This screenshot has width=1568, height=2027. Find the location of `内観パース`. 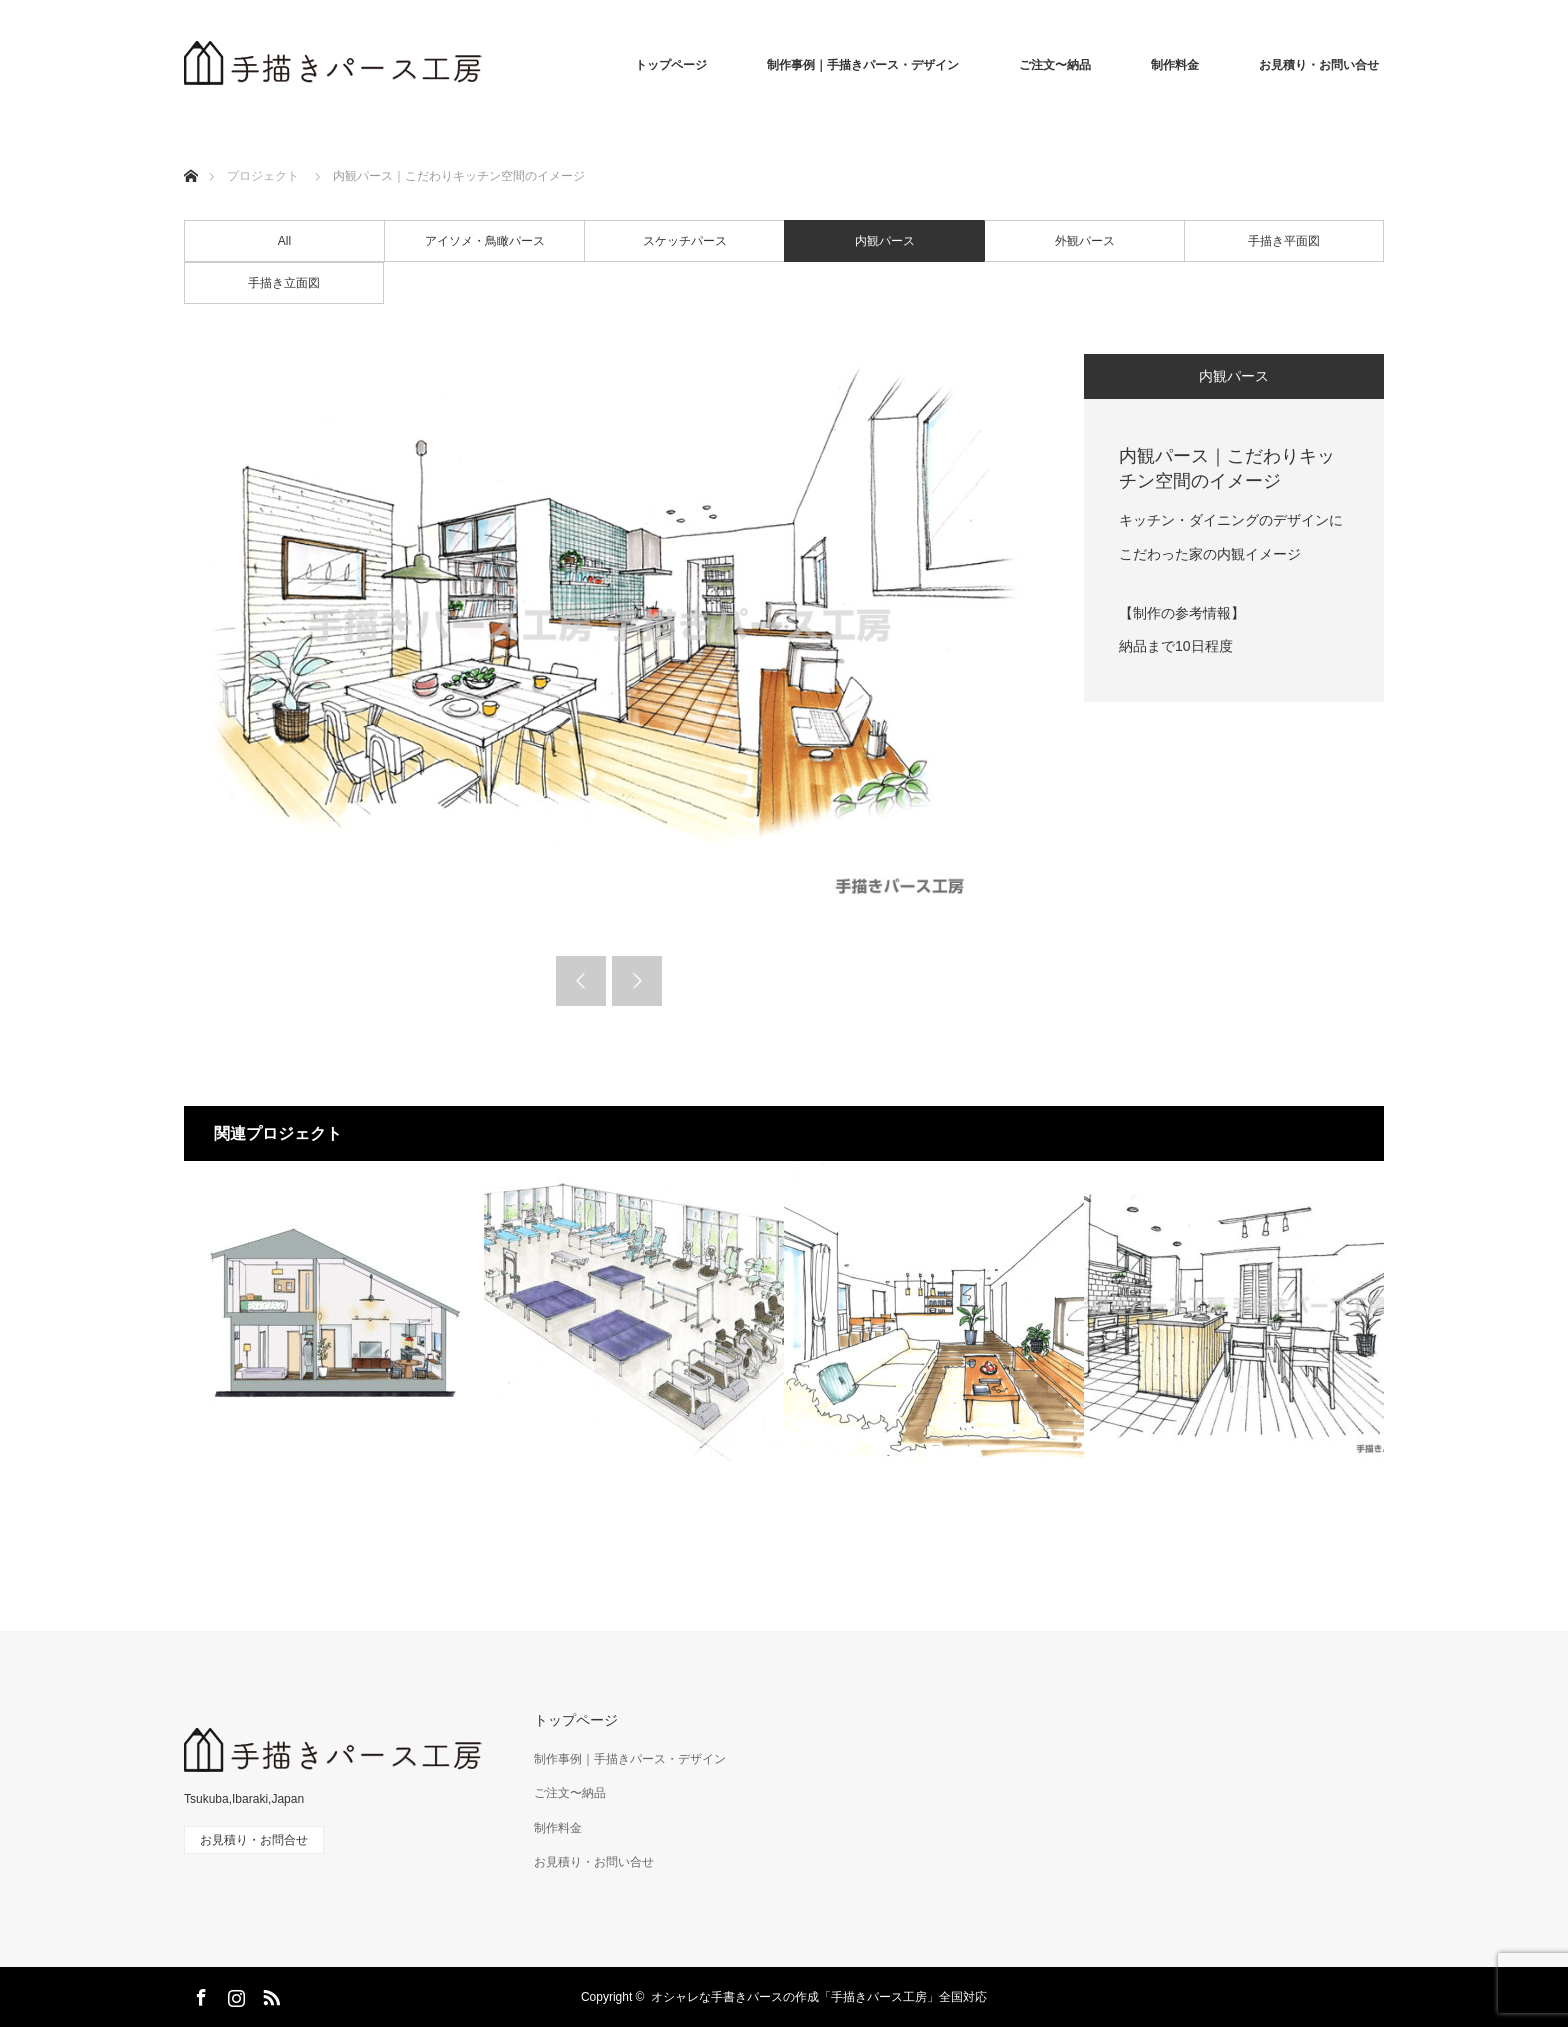

内観パース is located at coordinates (885, 241).